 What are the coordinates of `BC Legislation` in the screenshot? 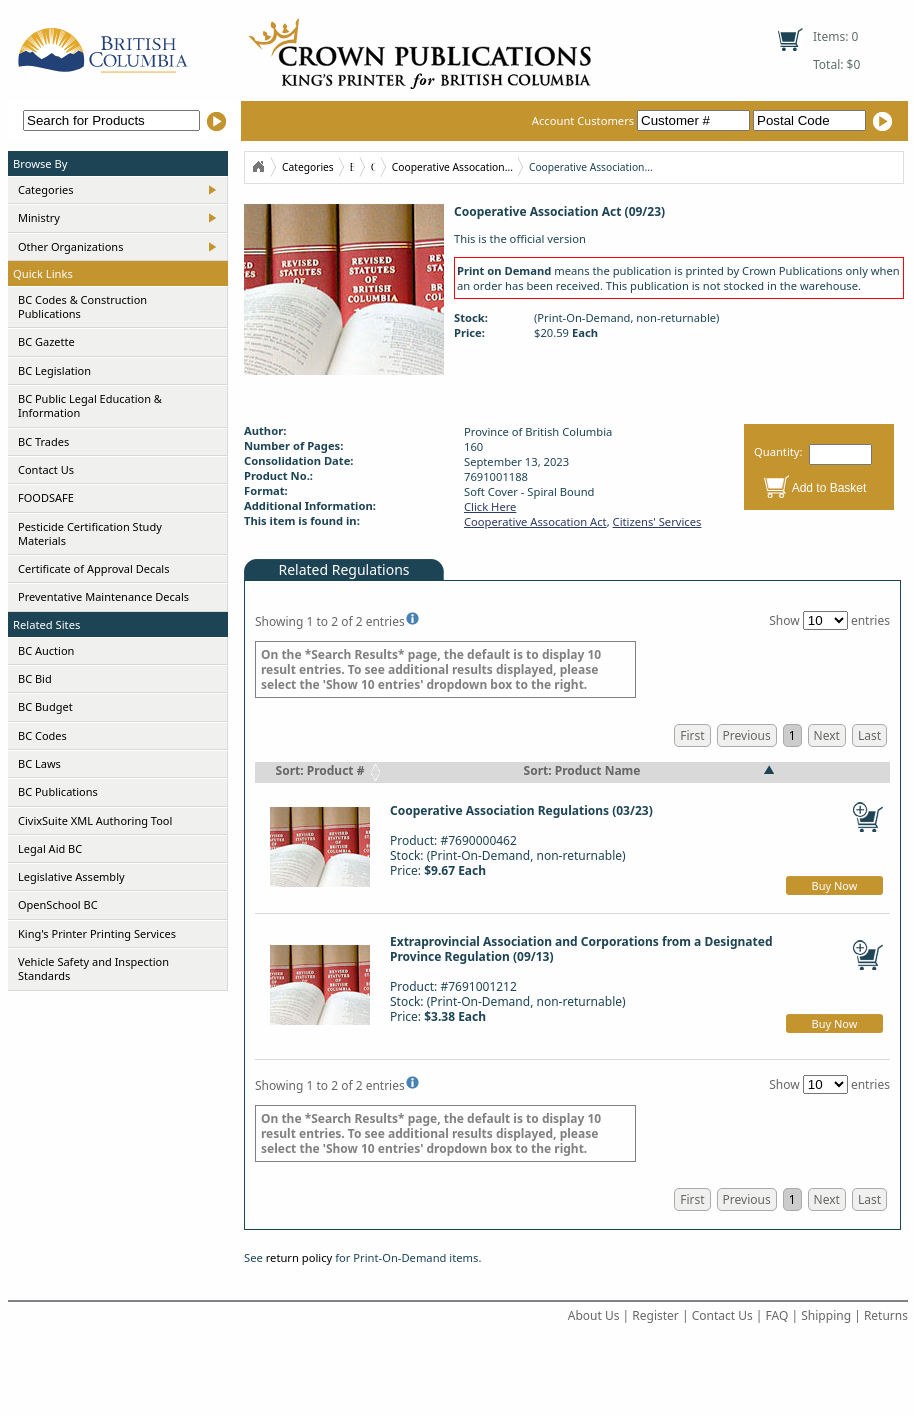 It's located at (54, 370).